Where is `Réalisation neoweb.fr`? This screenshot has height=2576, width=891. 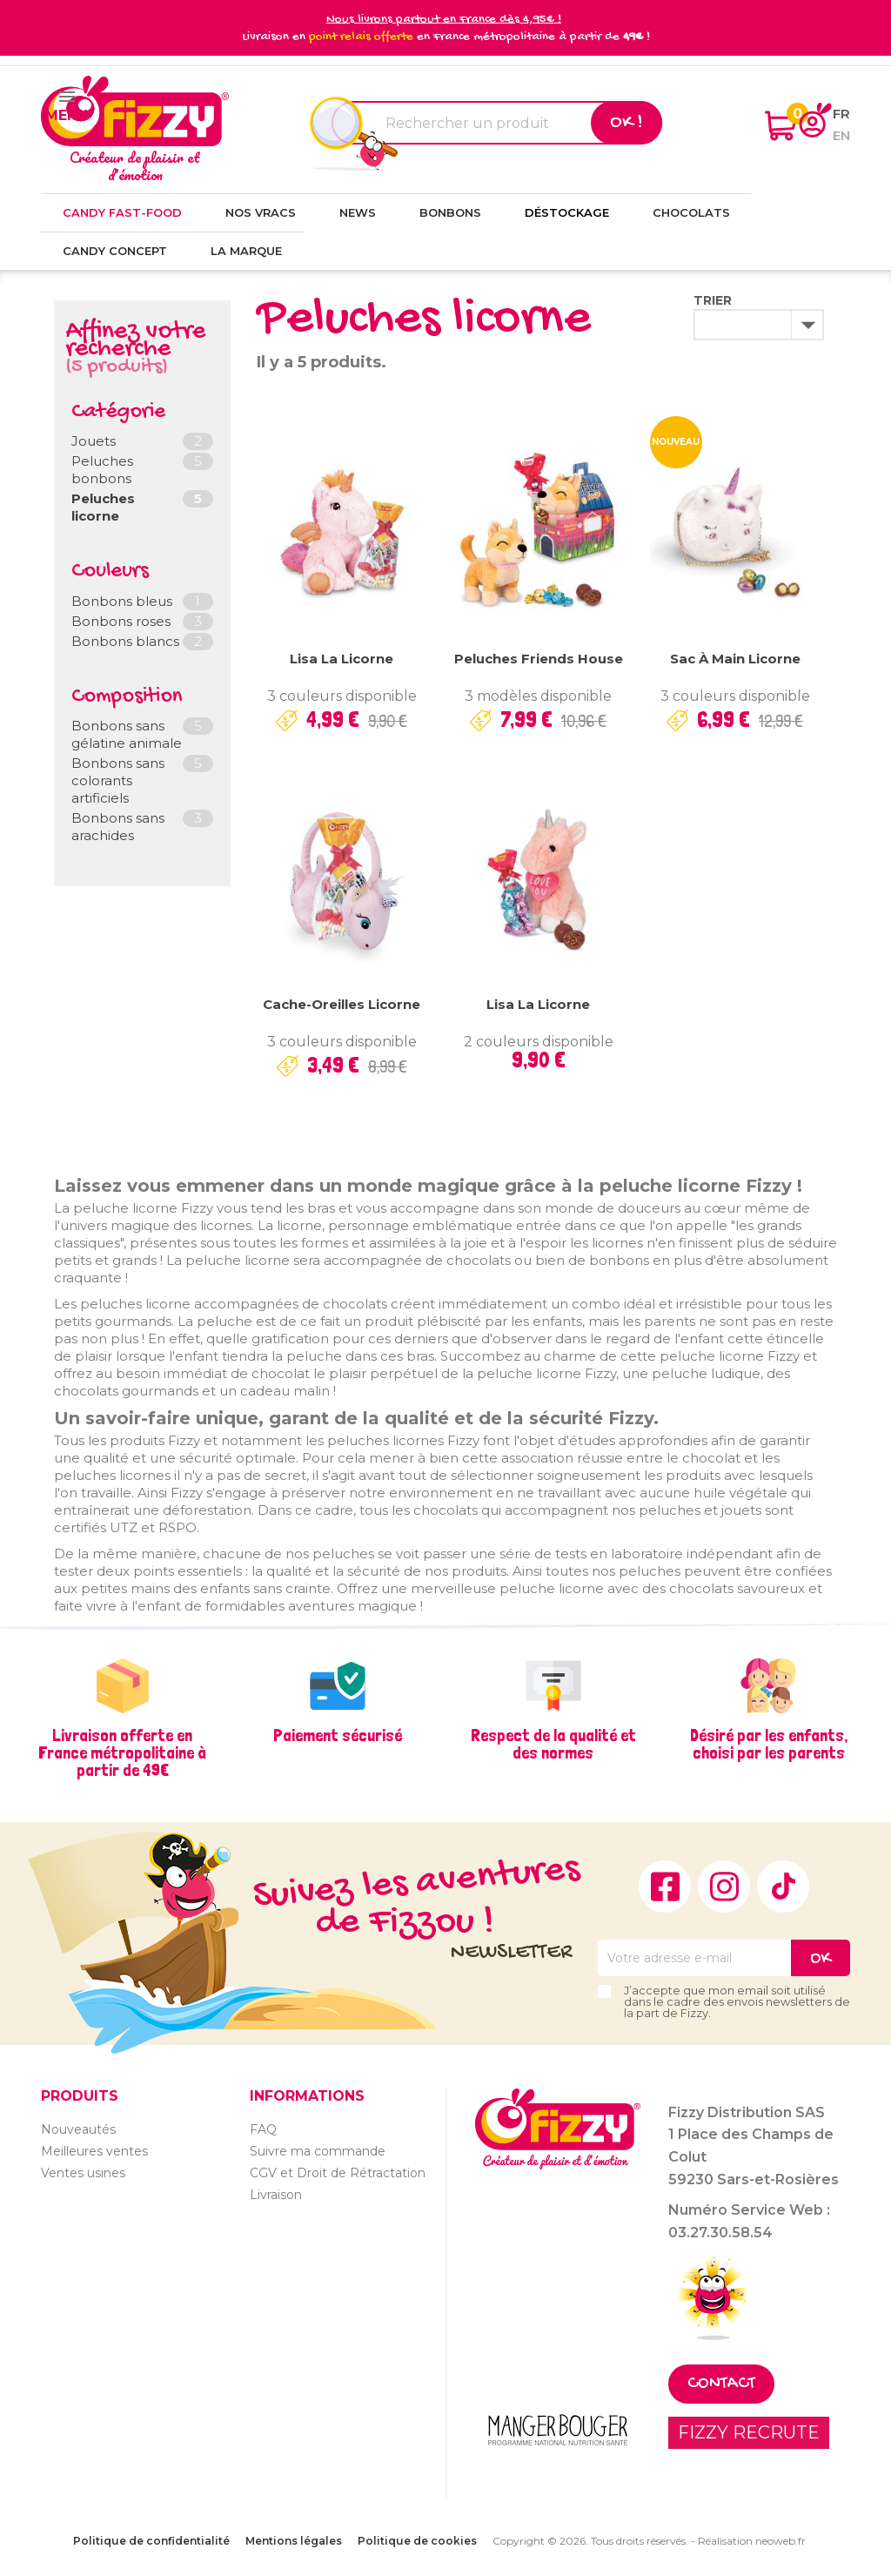
Réalisation neoweb.fr is located at coordinates (752, 2540).